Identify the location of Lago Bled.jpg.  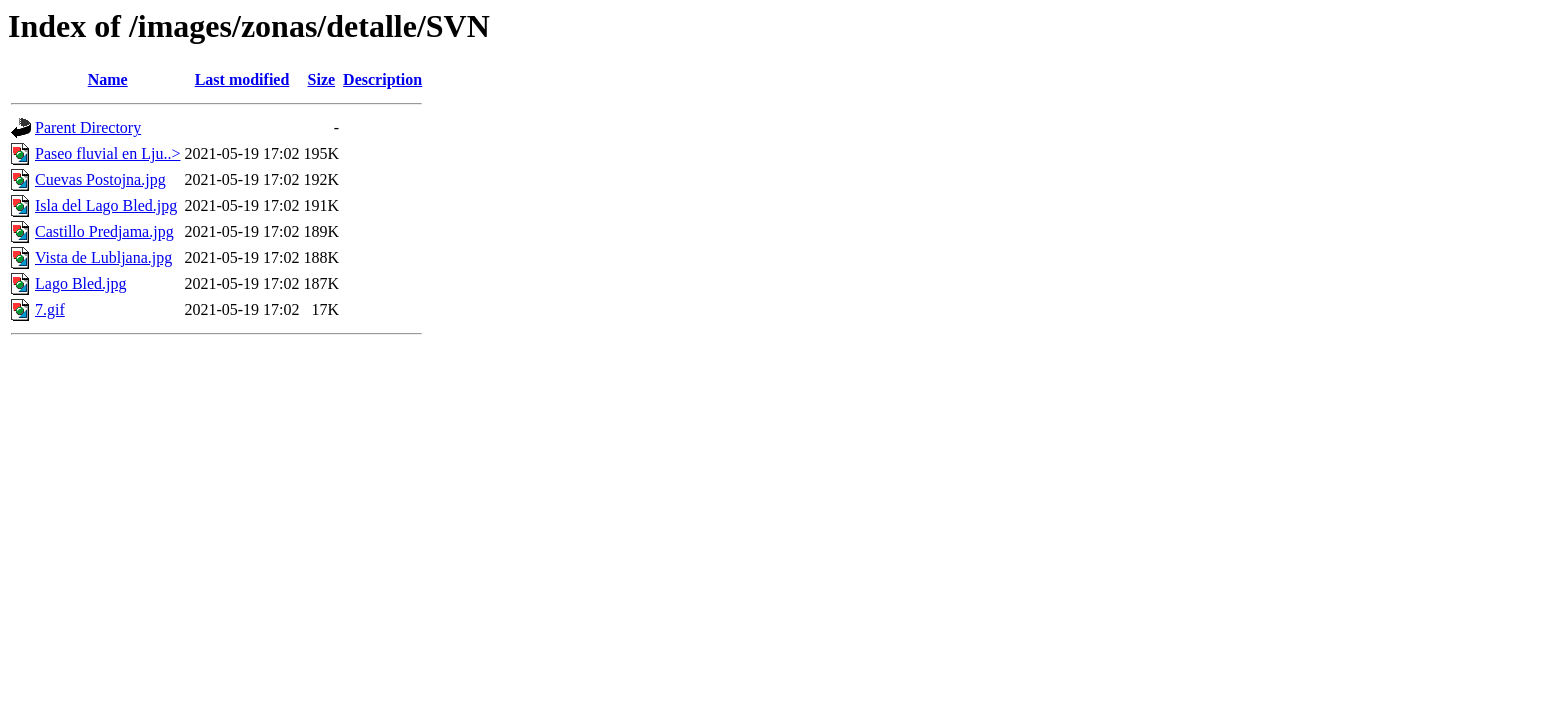
(81, 283).